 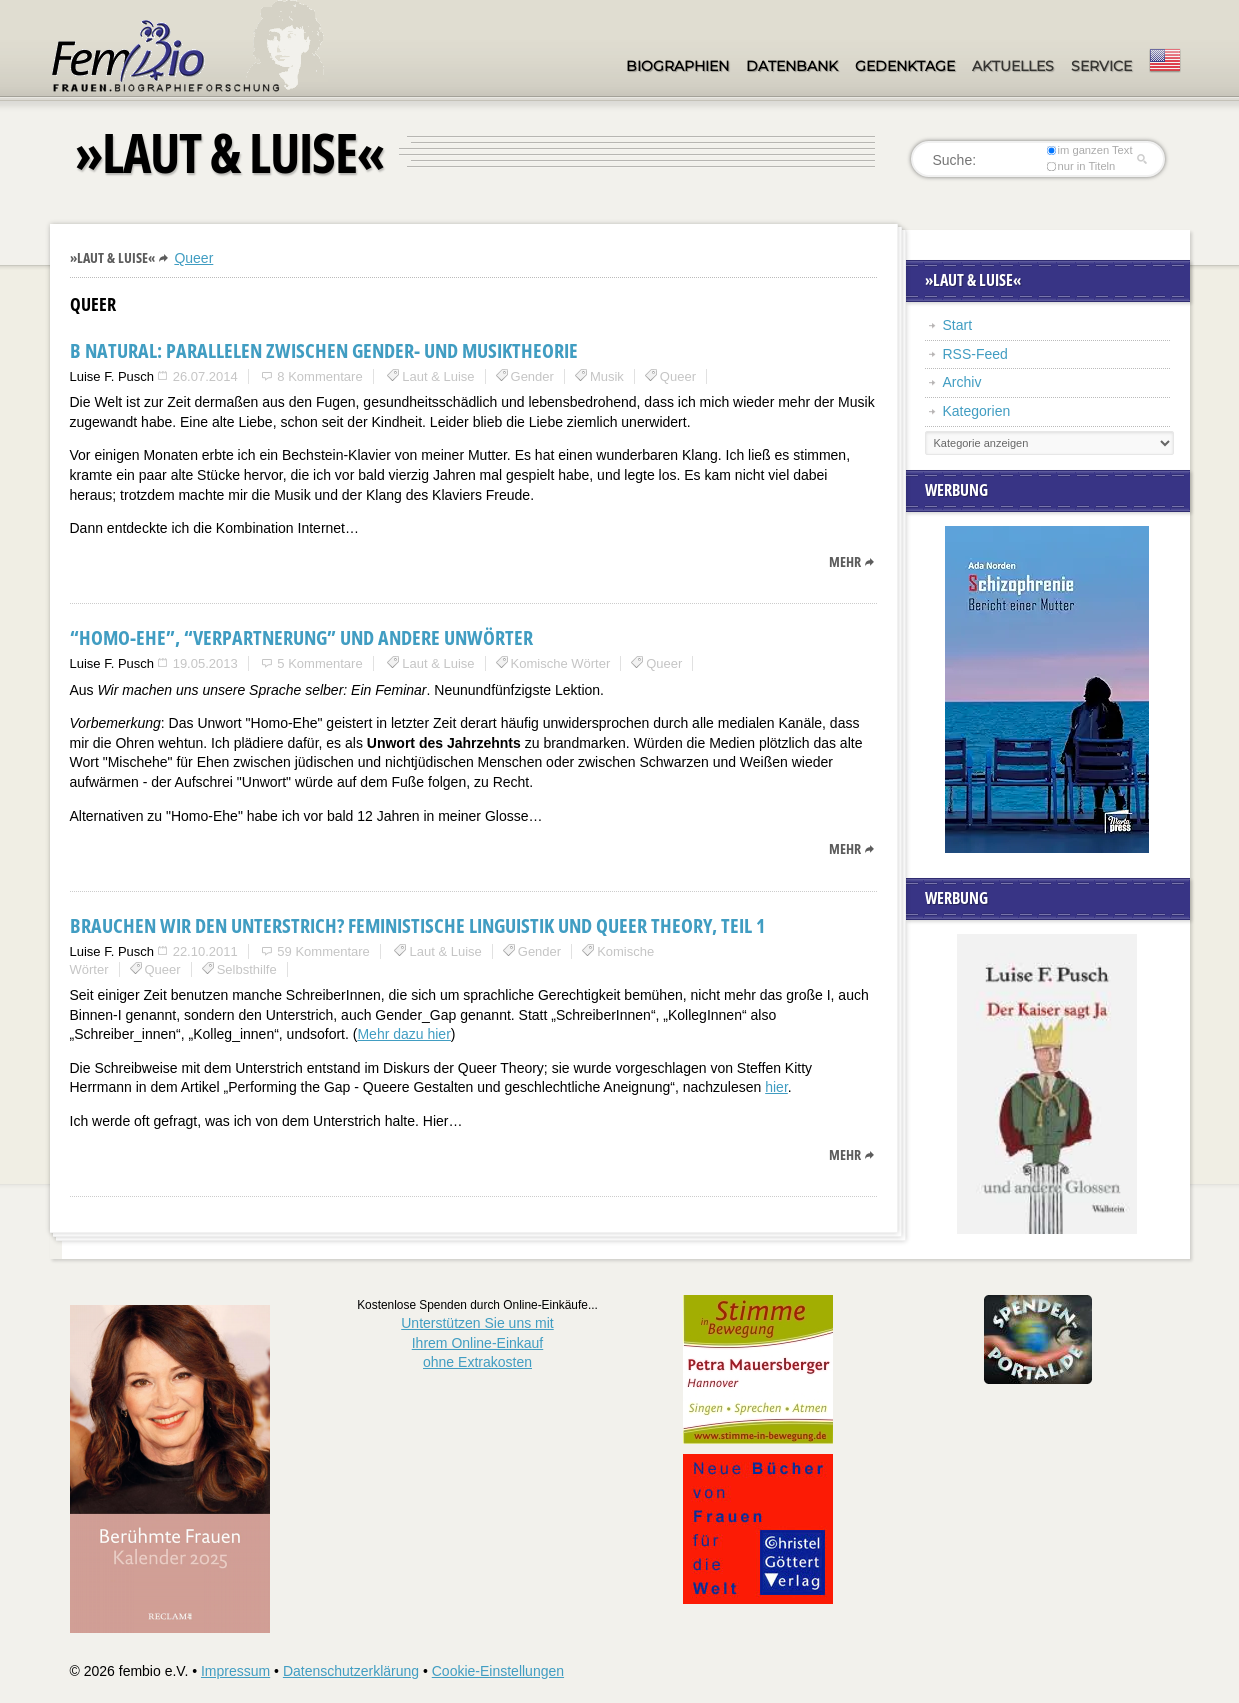 I want to click on 5 Kommentare, so click(x=319, y=663).